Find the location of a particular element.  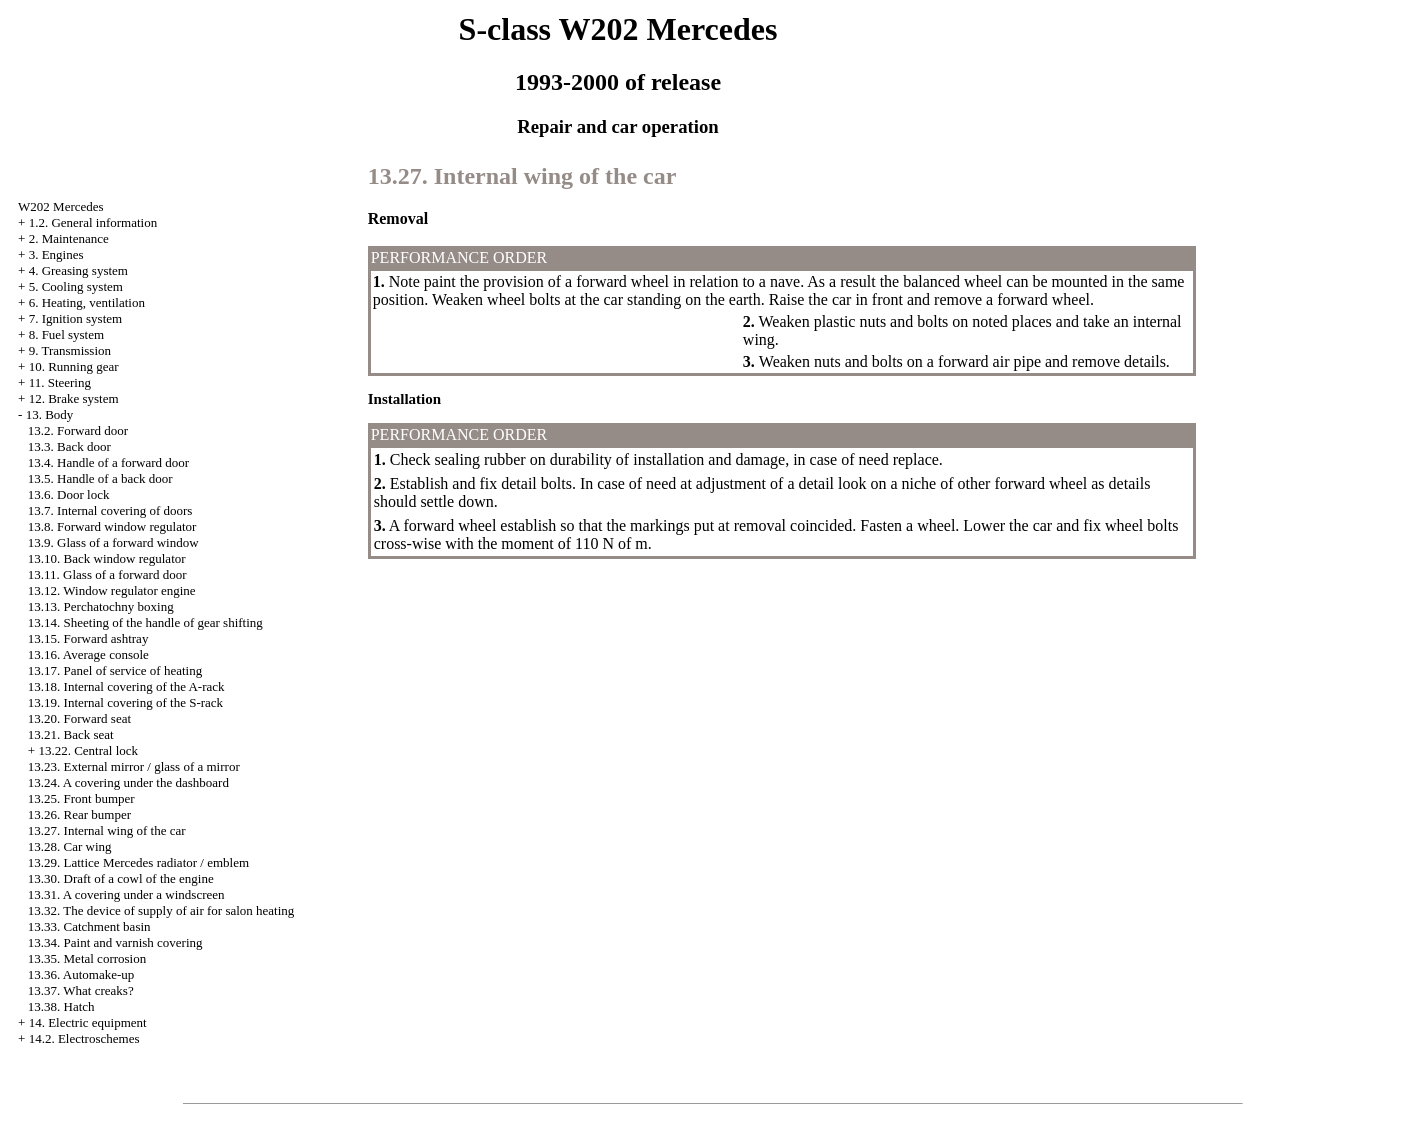

13.23. External mirror / glass of a mirror is located at coordinates (134, 766).